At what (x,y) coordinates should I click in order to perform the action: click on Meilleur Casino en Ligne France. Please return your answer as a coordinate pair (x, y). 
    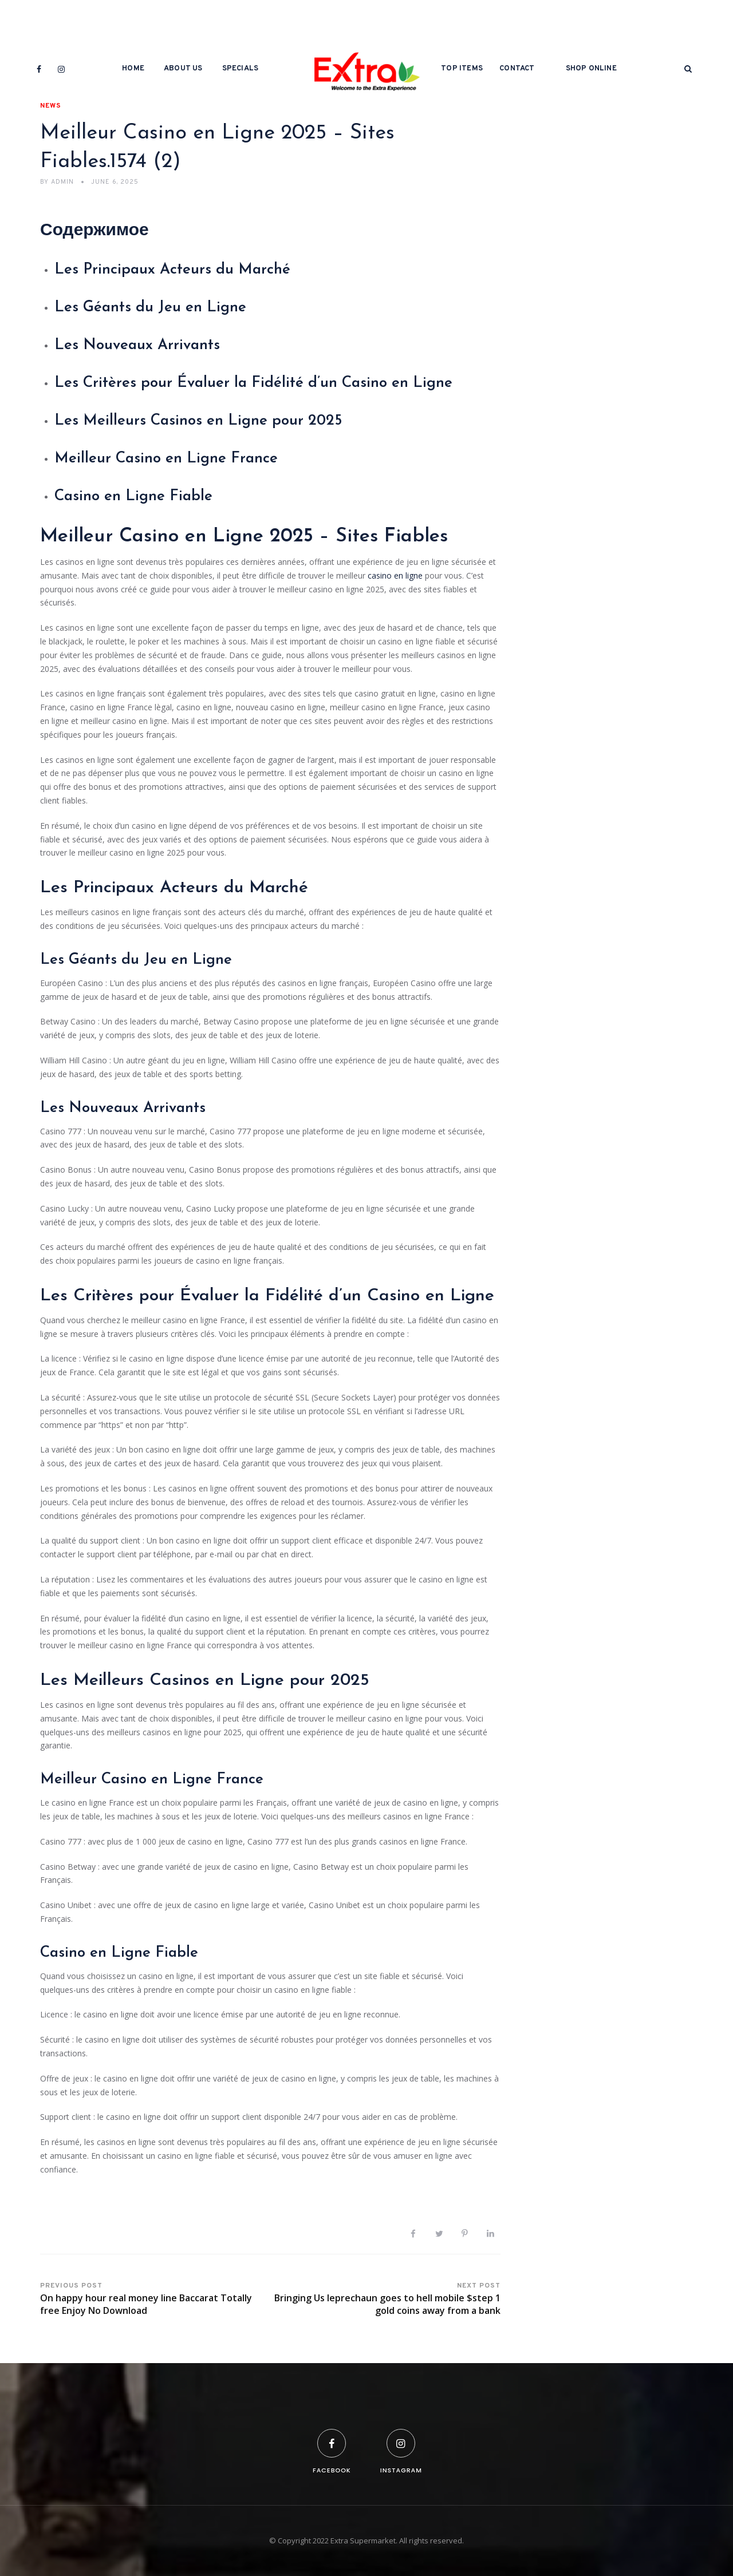
    Looking at the image, I should click on (166, 458).